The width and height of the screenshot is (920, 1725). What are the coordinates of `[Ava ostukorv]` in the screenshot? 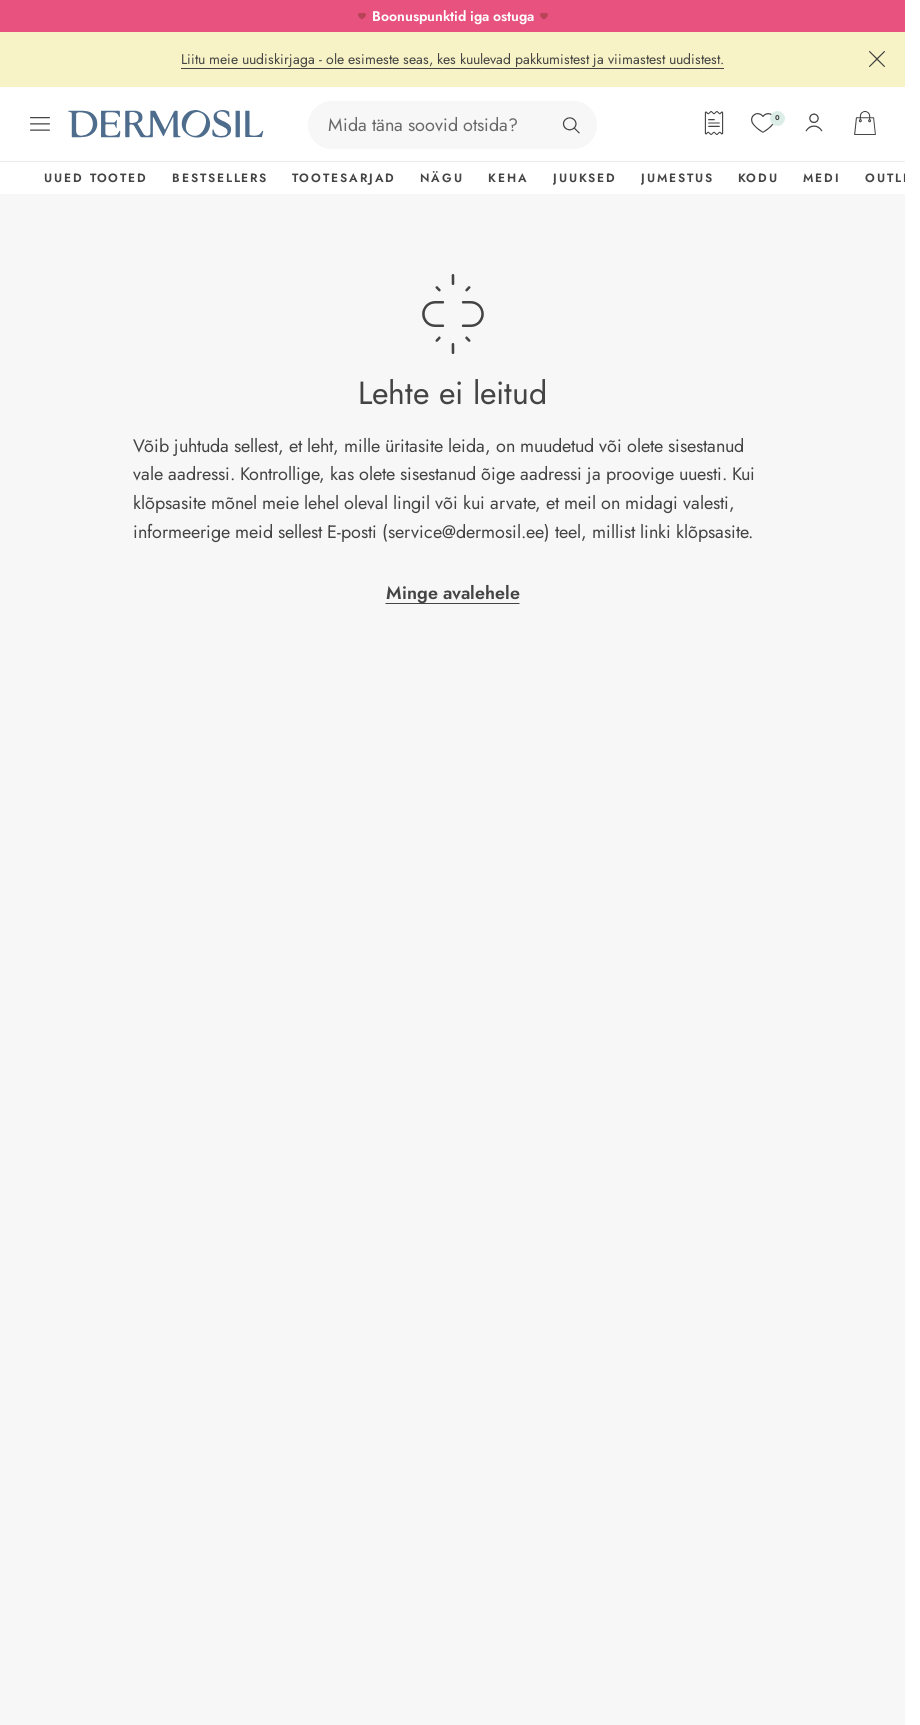 It's located at (865, 123).